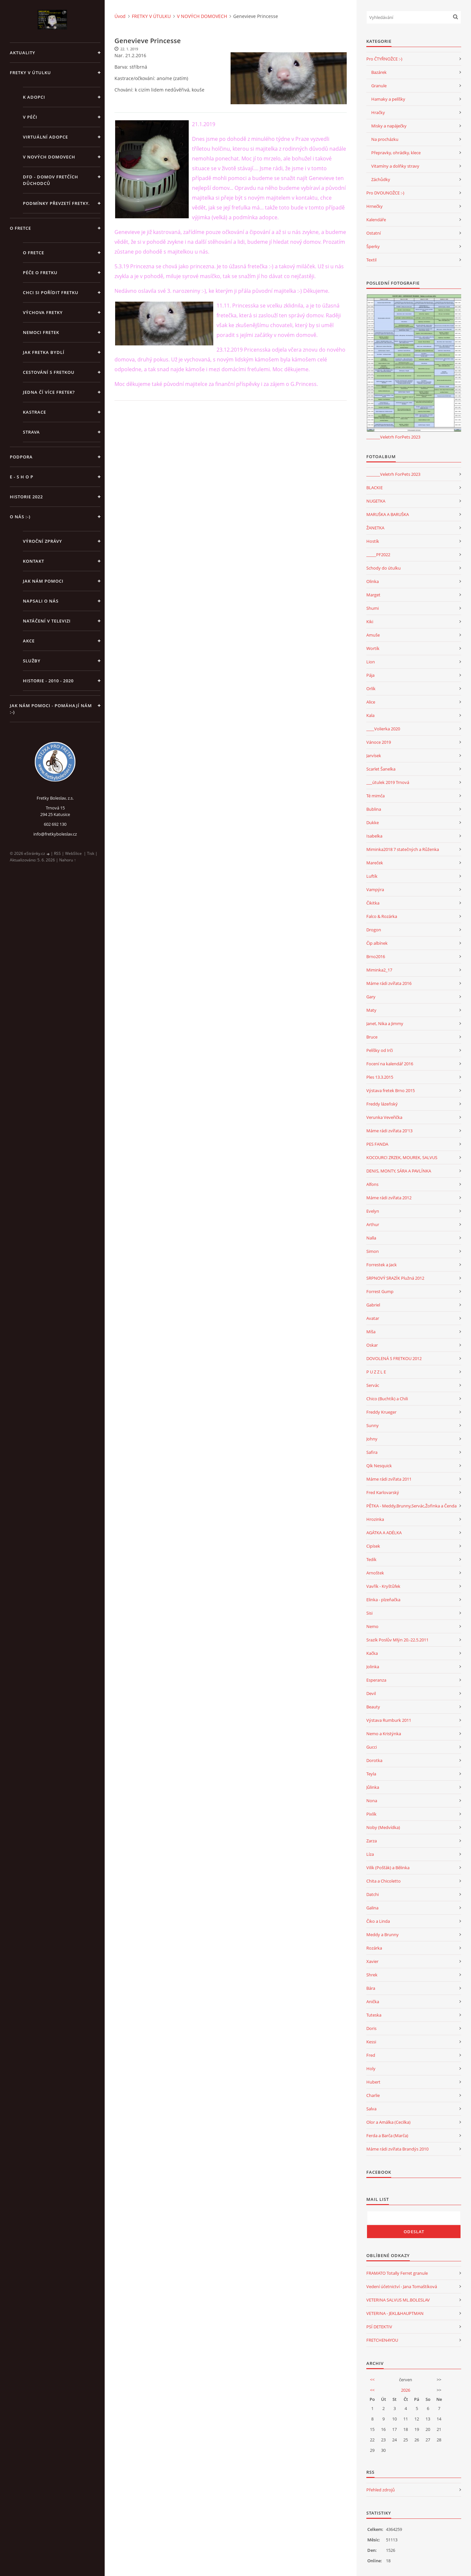  I want to click on Elinka - plzeňačka, so click(383, 1600).